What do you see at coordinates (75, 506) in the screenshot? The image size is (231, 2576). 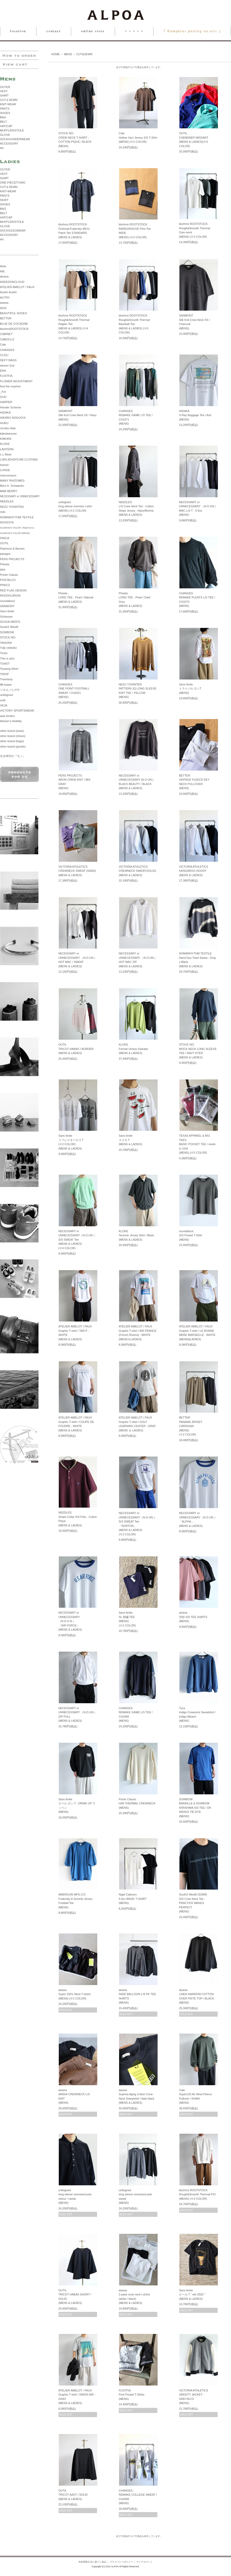 I see `unfeigned long sleeve oversize t-shirt (MENS) (※2 COLOR)` at bounding box center [75, 506].